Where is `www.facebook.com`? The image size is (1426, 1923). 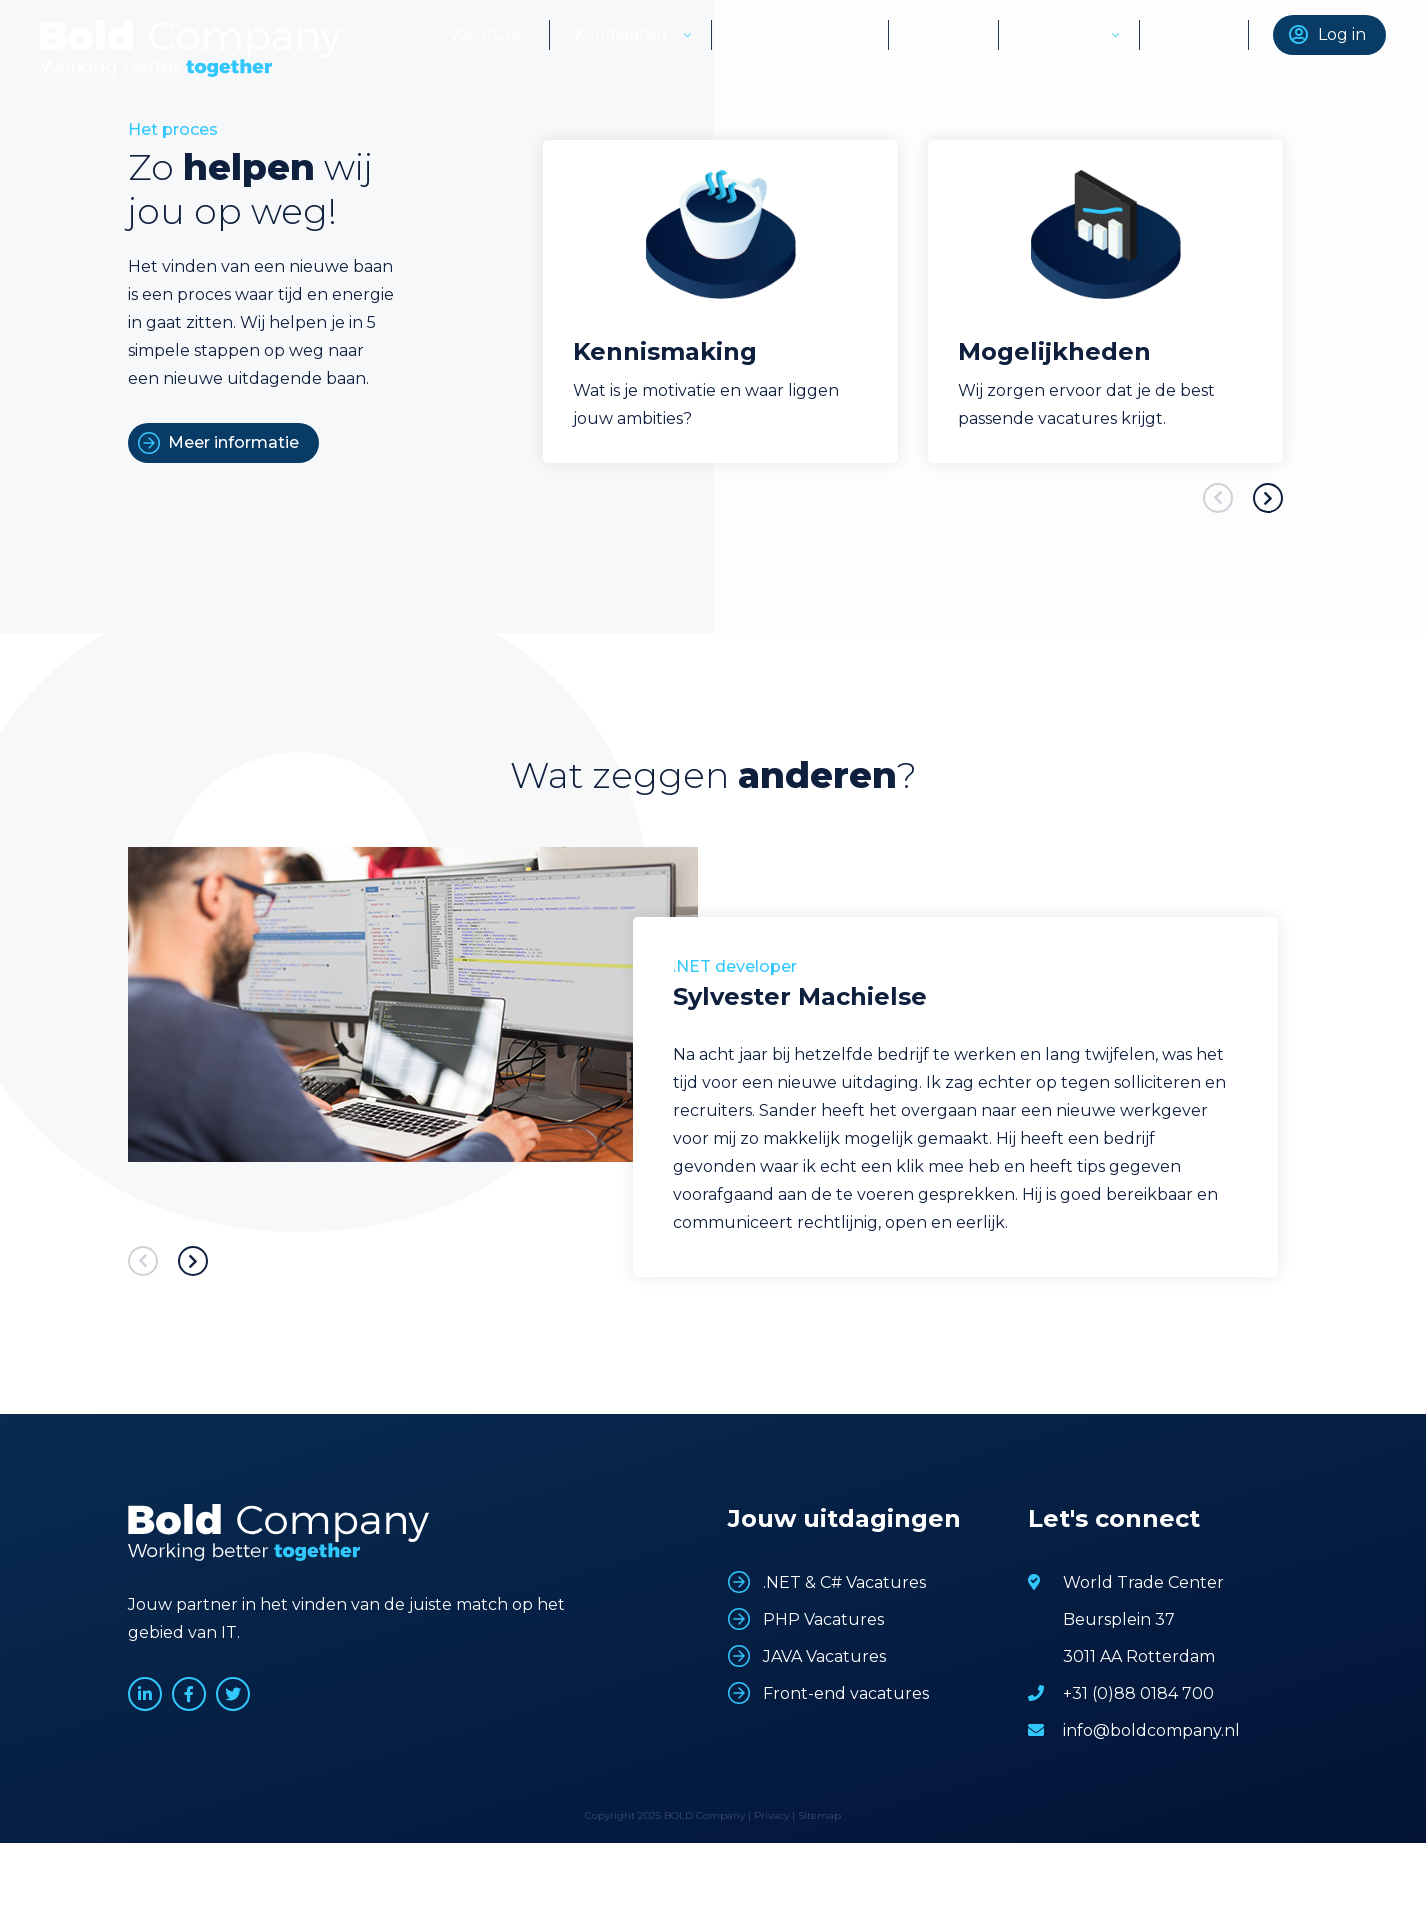
www.facebook.com is located at coordinates (189, 1694).